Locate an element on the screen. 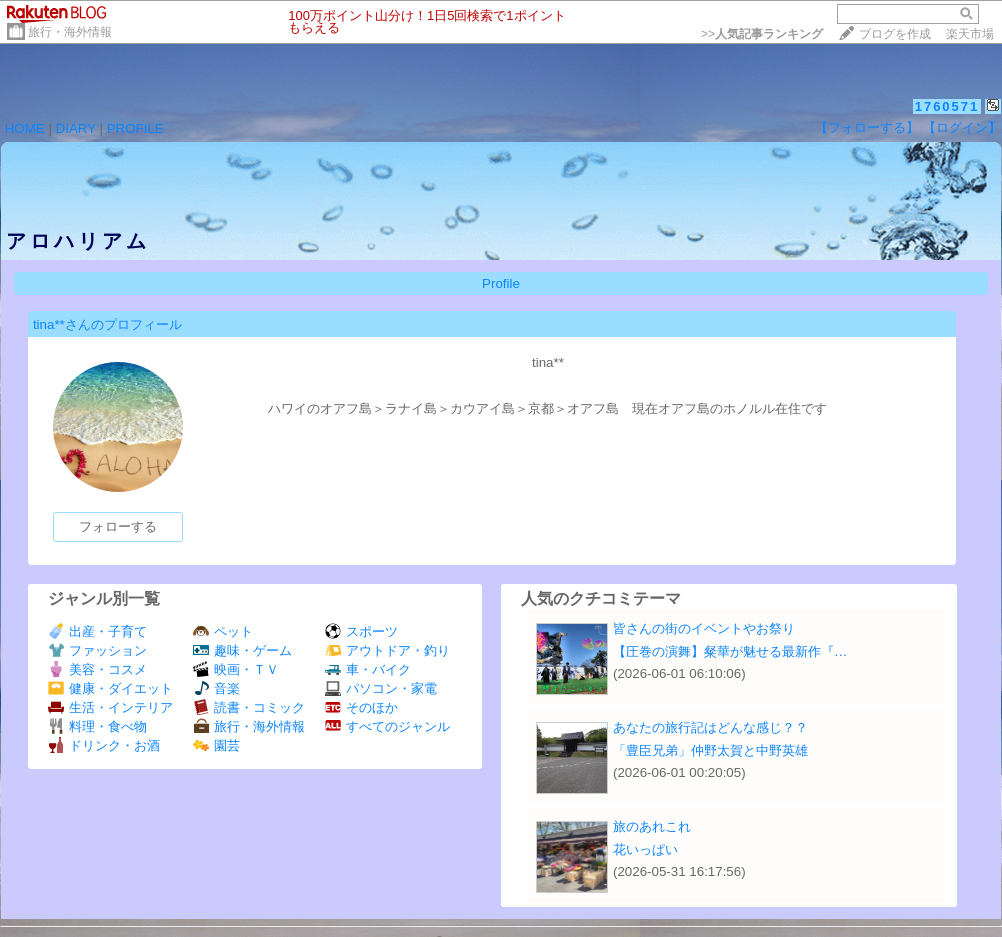 This screenshot has height=937, width=1002. そのほか is located at coordinates (361, 707).